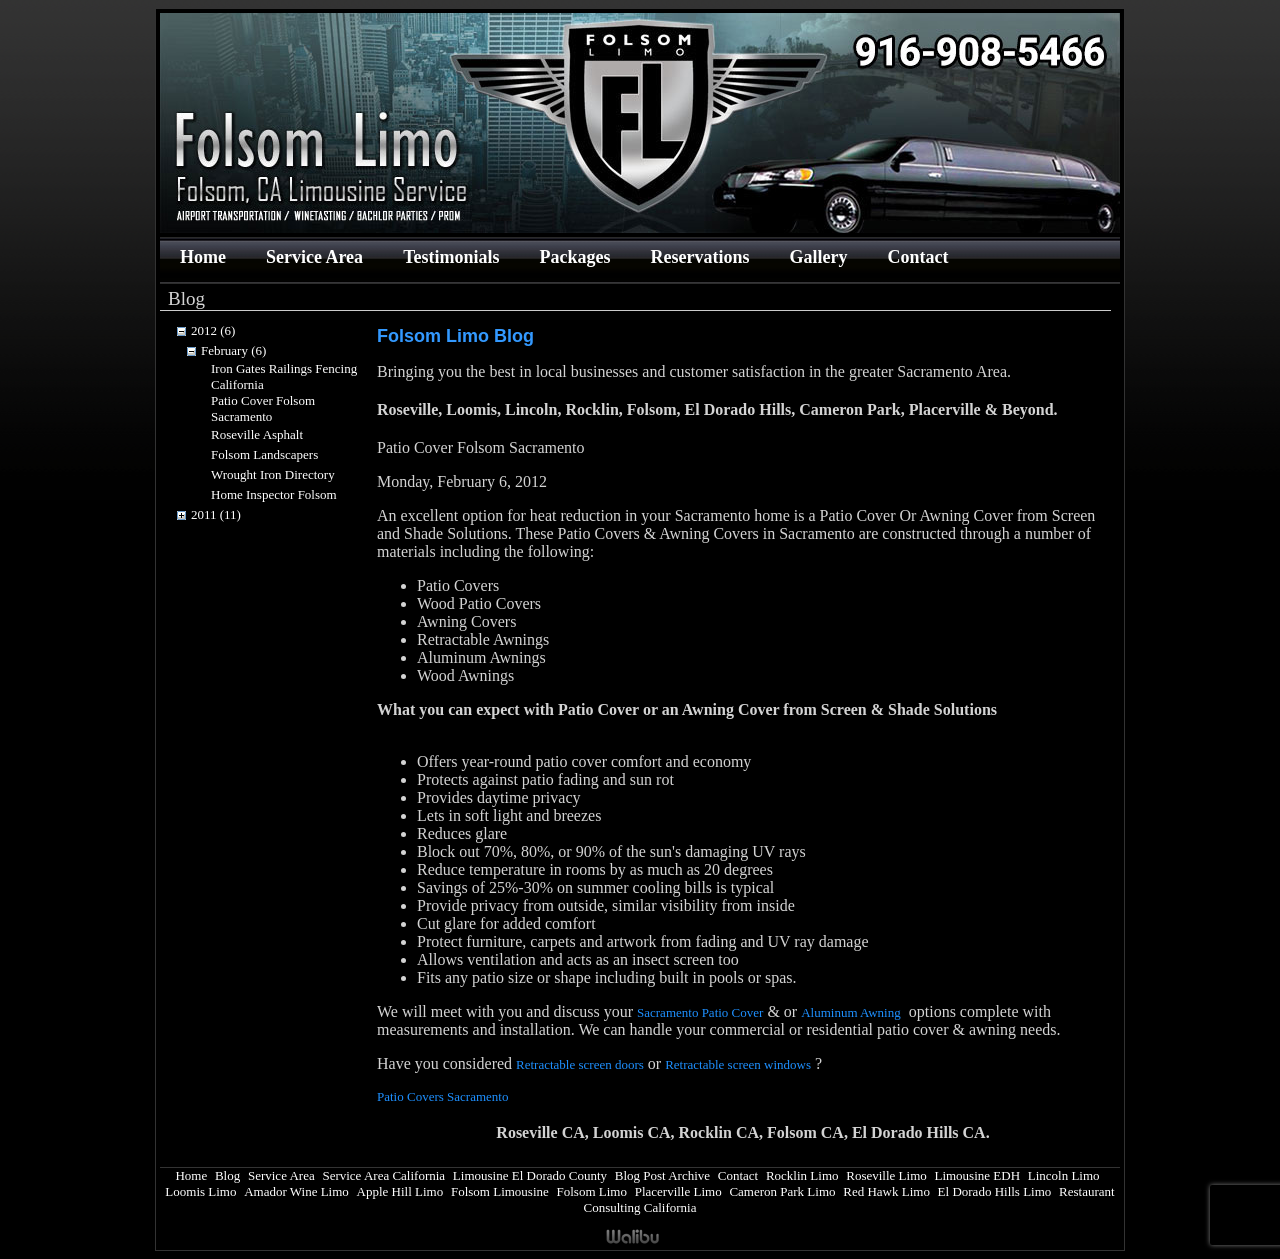 Image resolution: width=1280 pixels, height=1259 pixels. I want to click on Gallery, so click(818, 257).